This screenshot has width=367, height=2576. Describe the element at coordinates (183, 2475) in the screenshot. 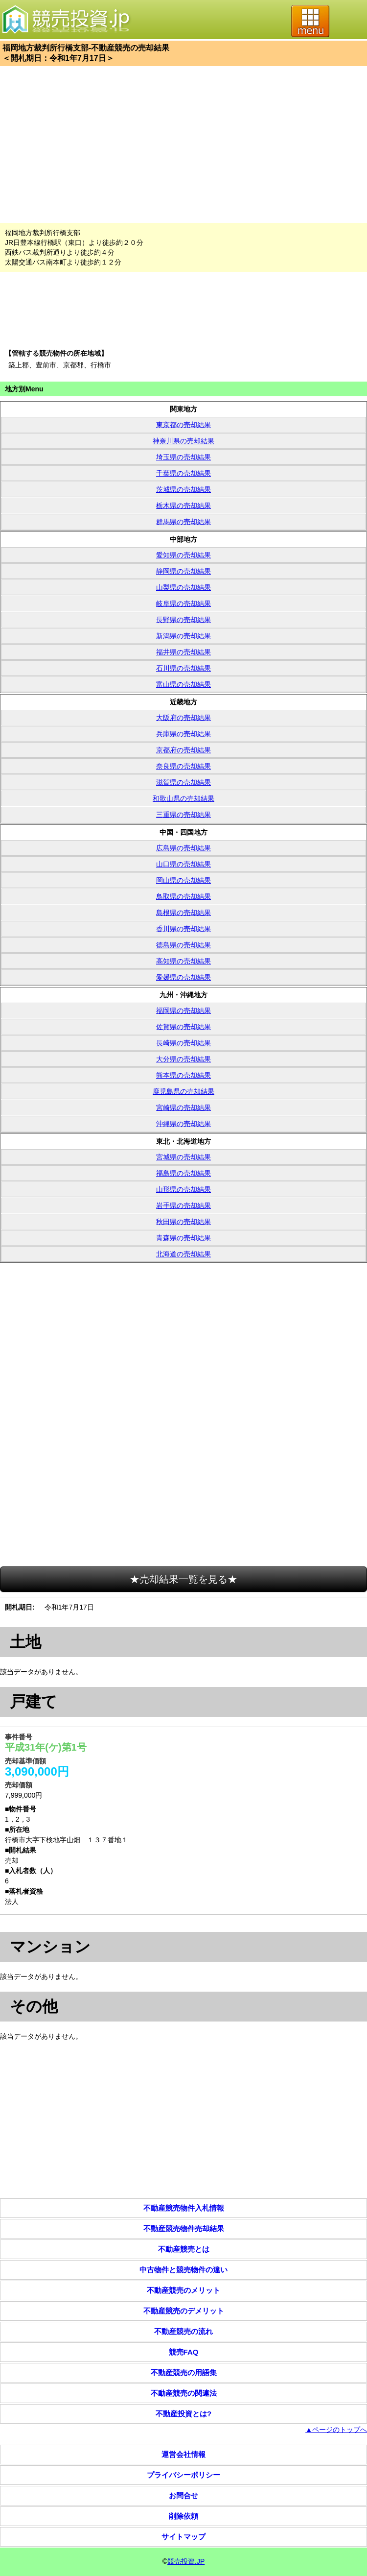

I see `プライバシーポリシー` at that location.